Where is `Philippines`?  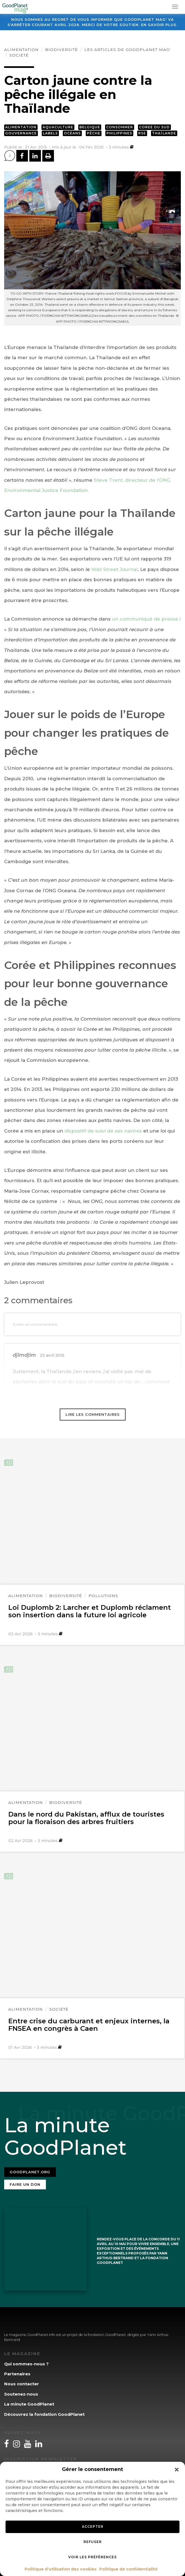 Philippines is located at coordinates (119, 133).